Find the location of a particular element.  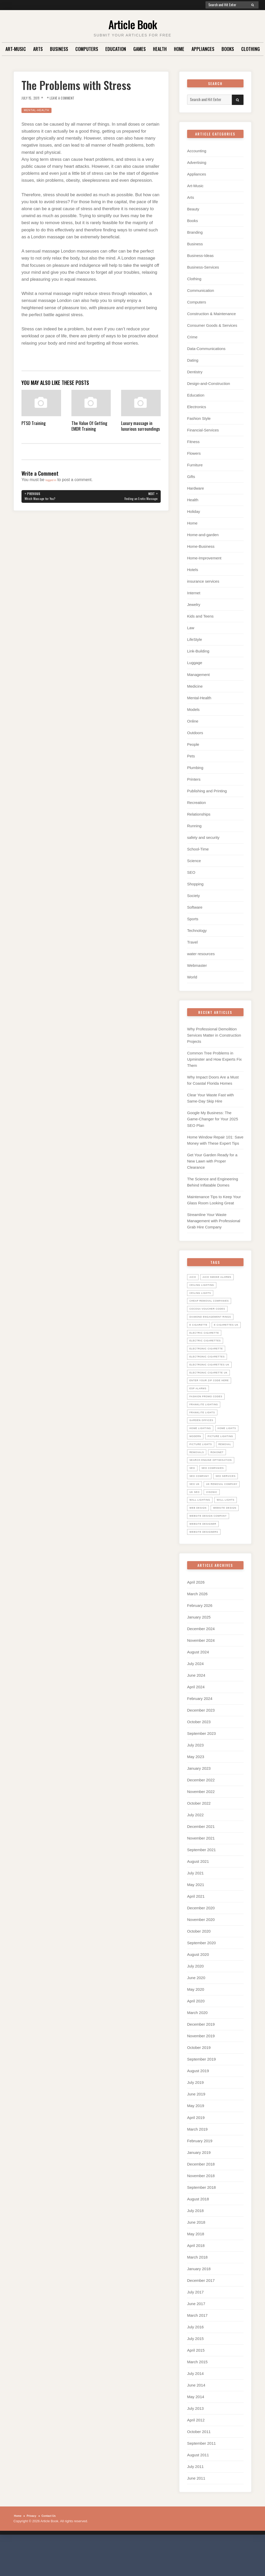

January 2025 is located at coordinates (199, 1651).